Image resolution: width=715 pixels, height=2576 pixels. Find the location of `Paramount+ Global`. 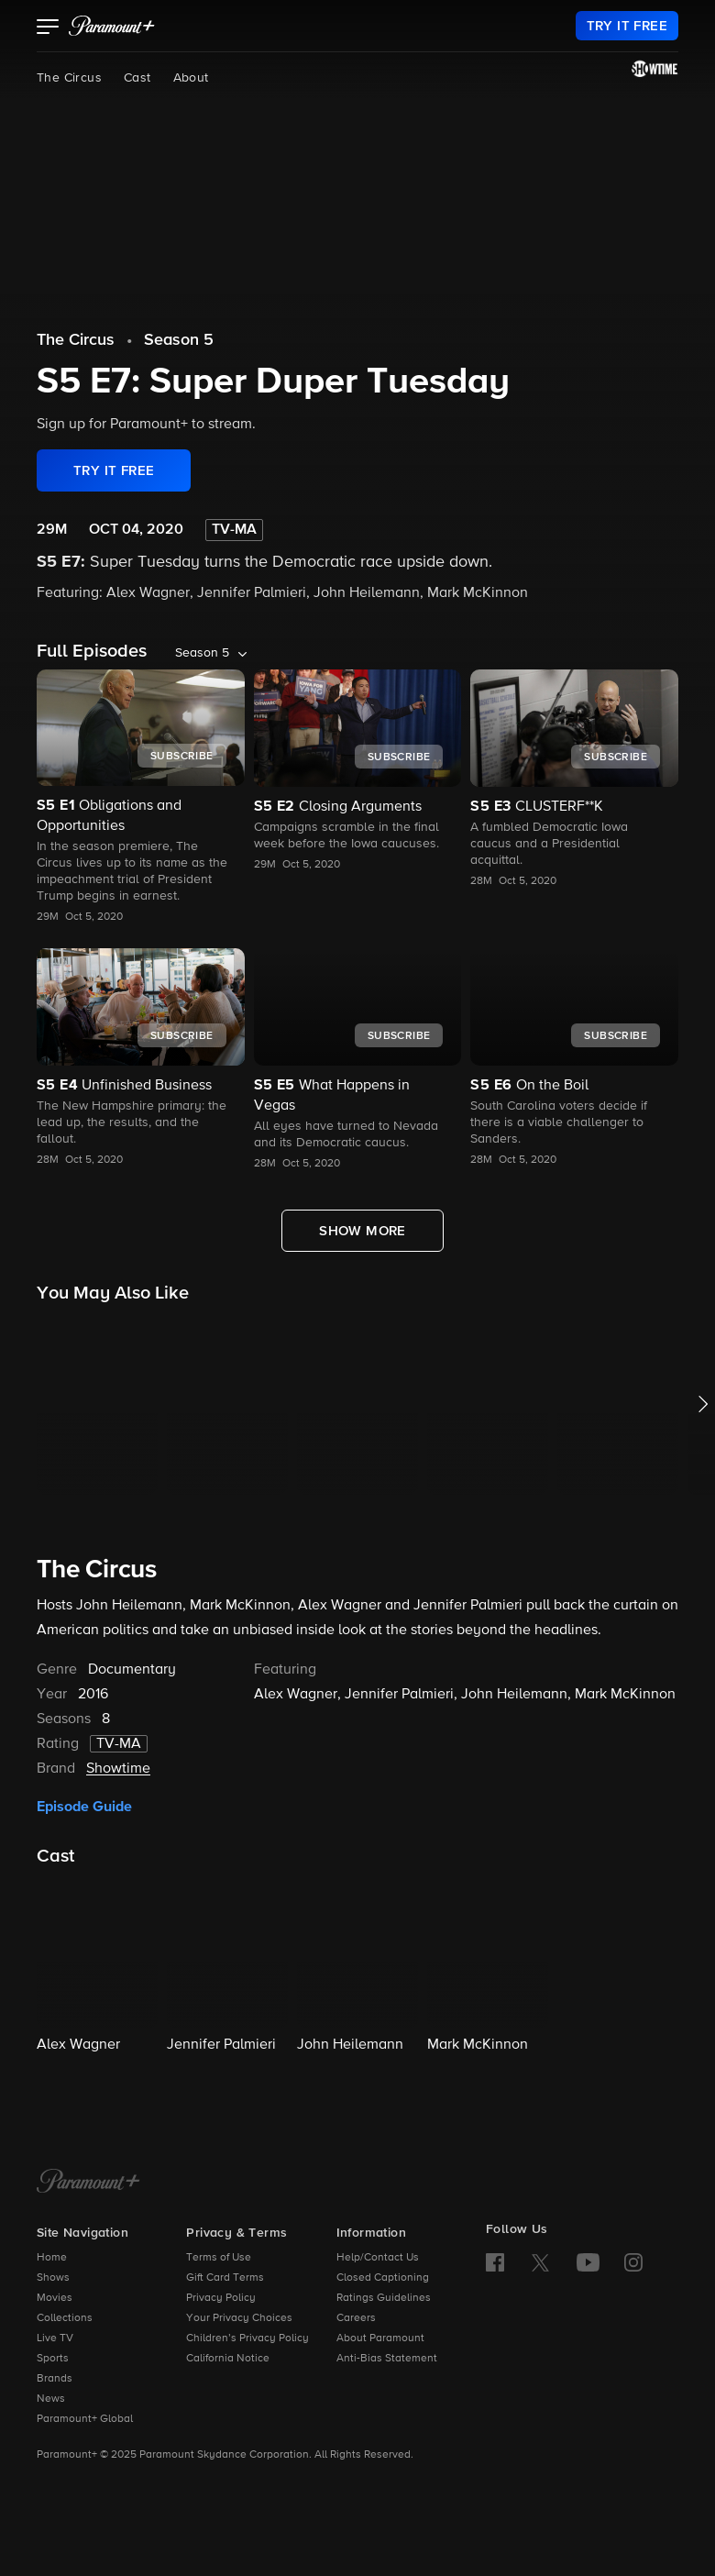

Paramount+ Global is located at coordinates (85, 2419).